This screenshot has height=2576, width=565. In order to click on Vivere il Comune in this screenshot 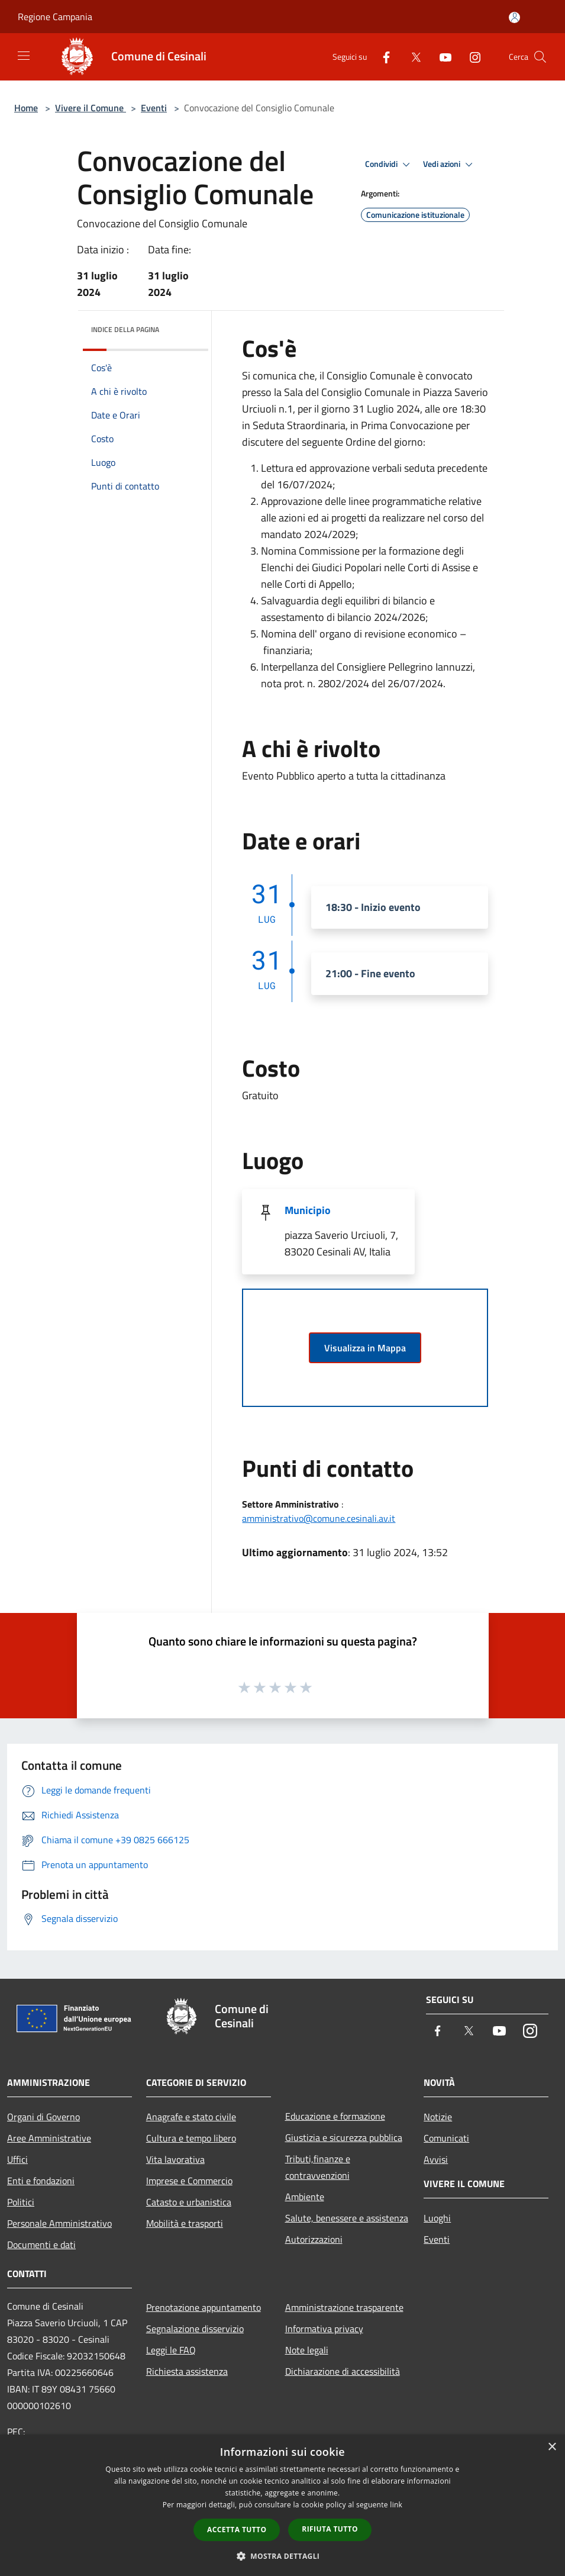, I will do `click(90, 108)`.